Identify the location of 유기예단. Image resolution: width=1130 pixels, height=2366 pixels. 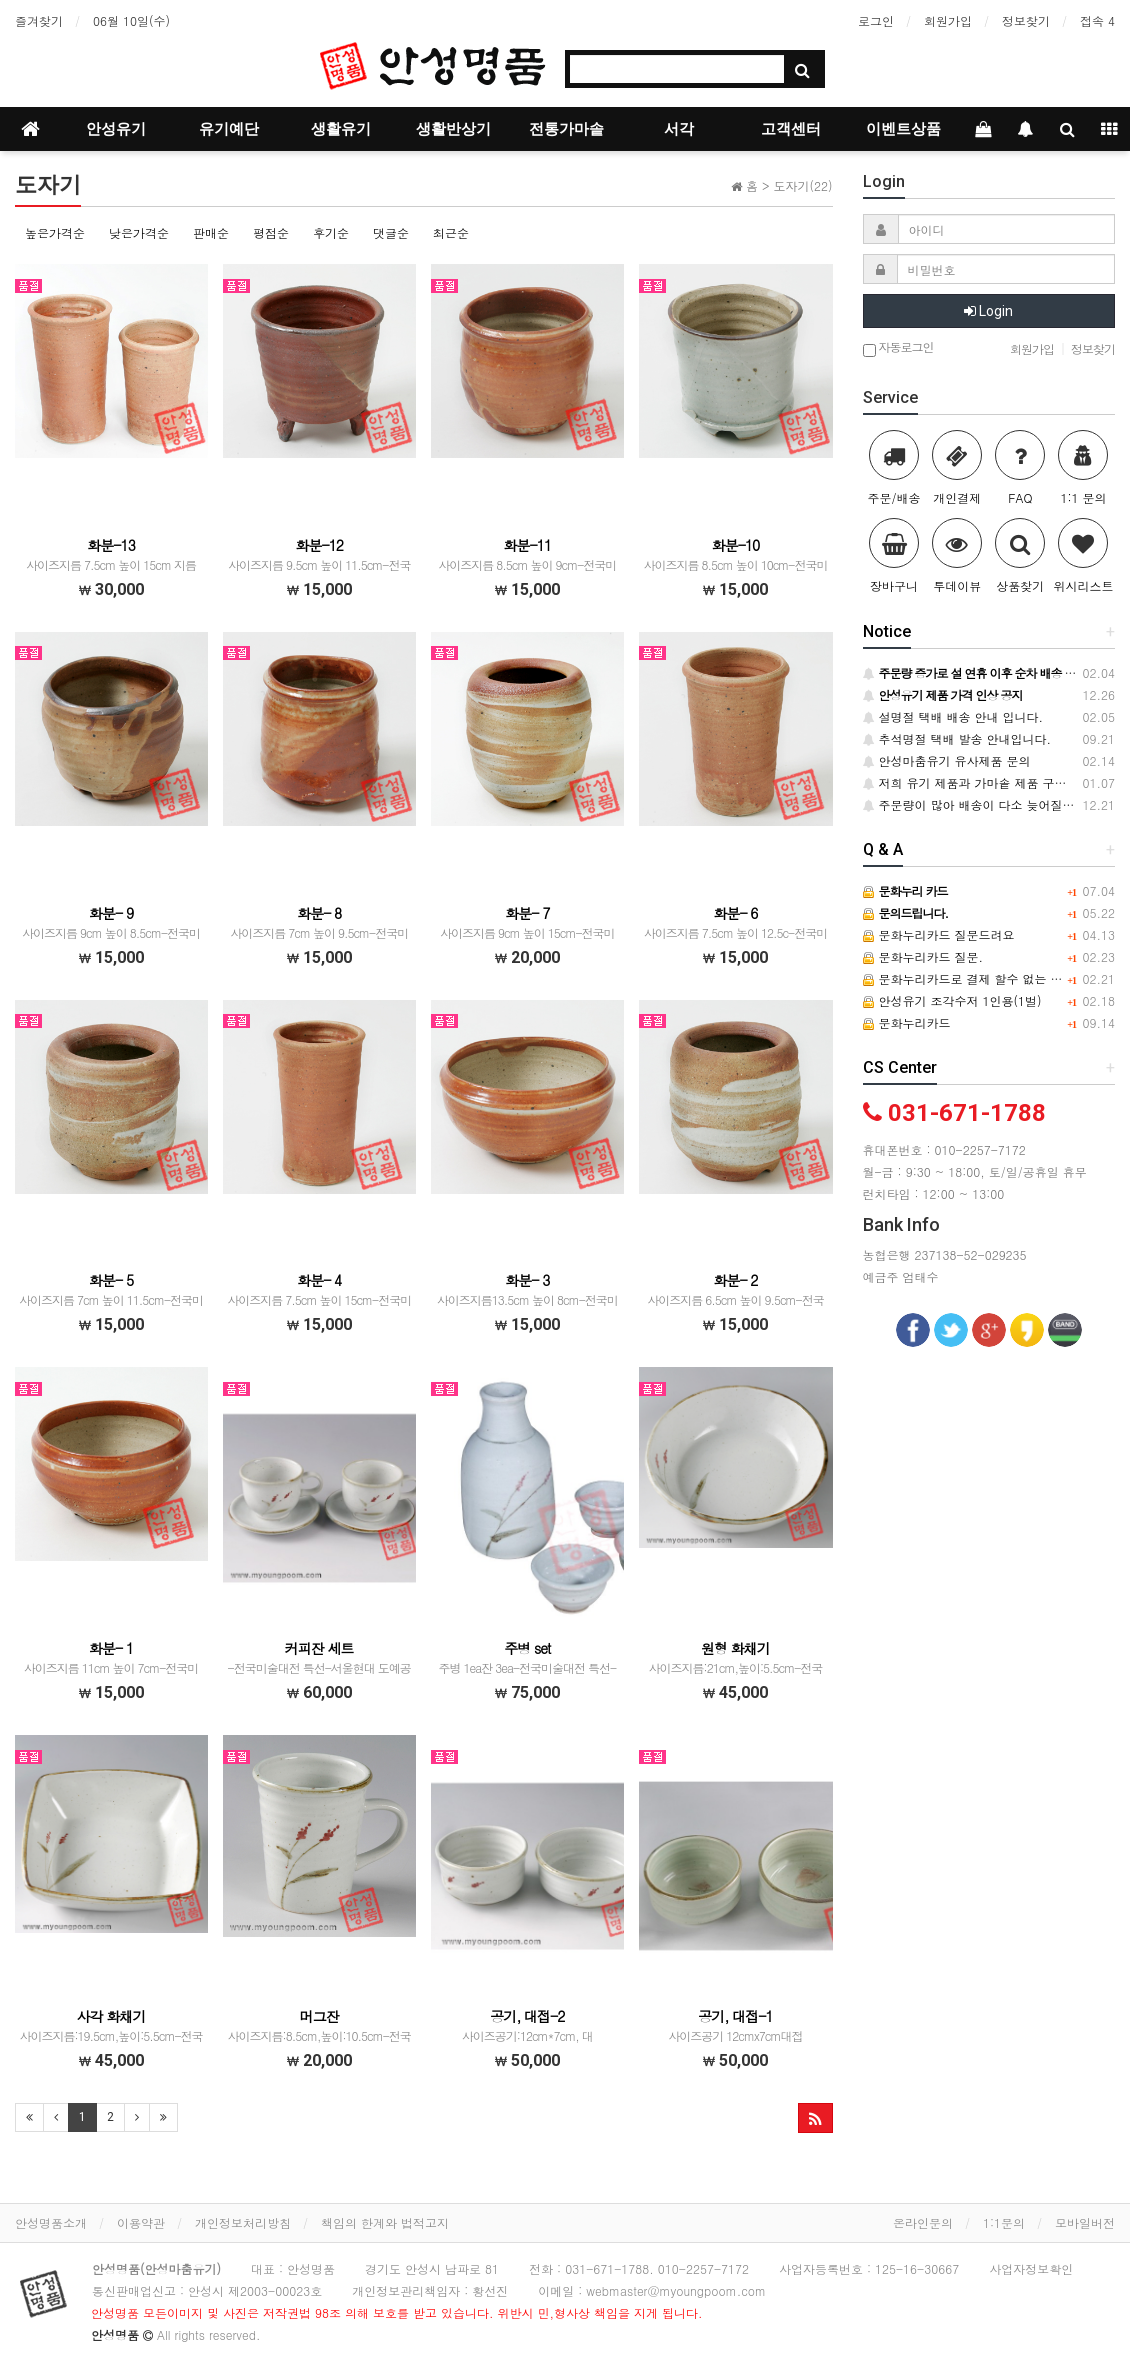
(229, 129).